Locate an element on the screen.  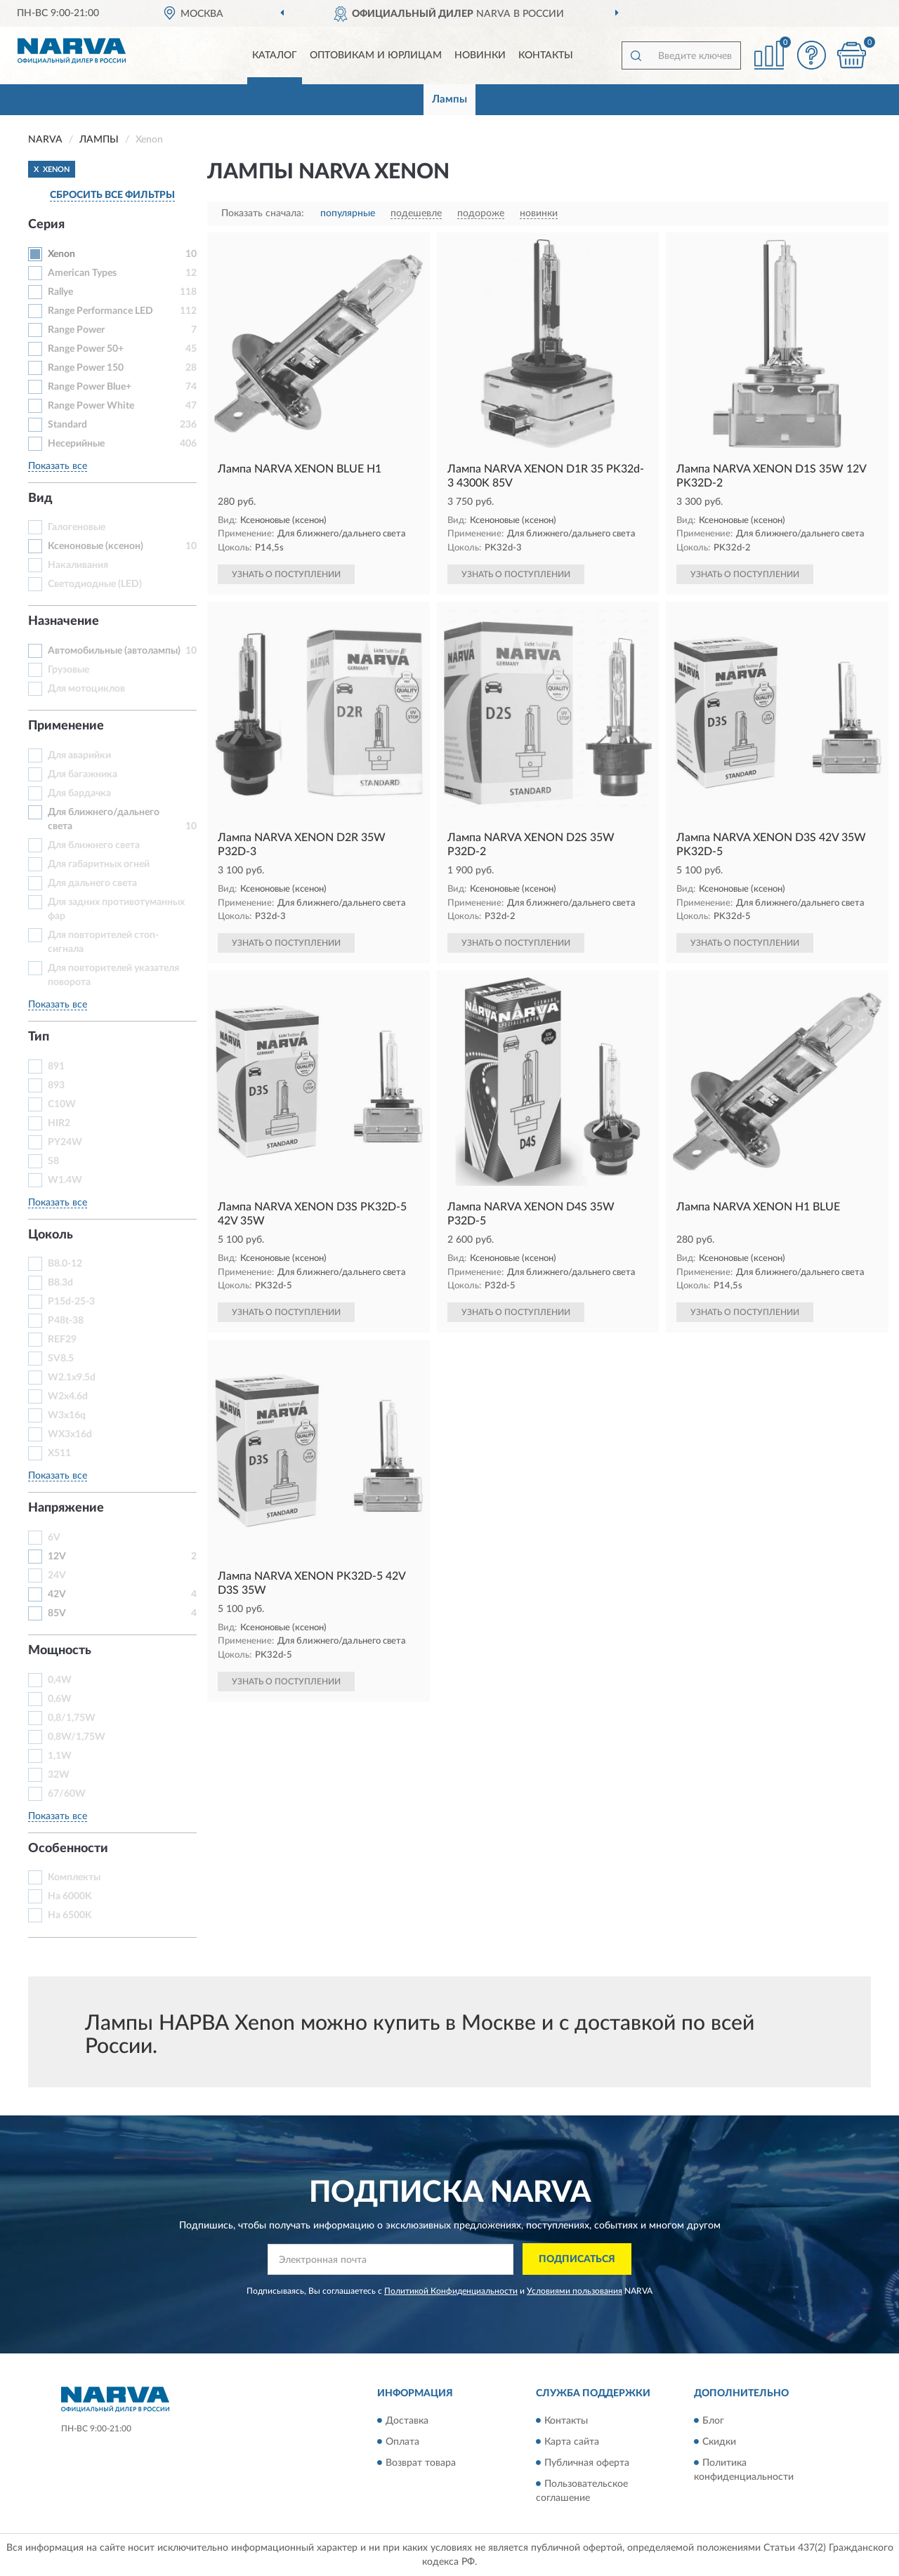
Контакты is located at coordinates (545, 55).